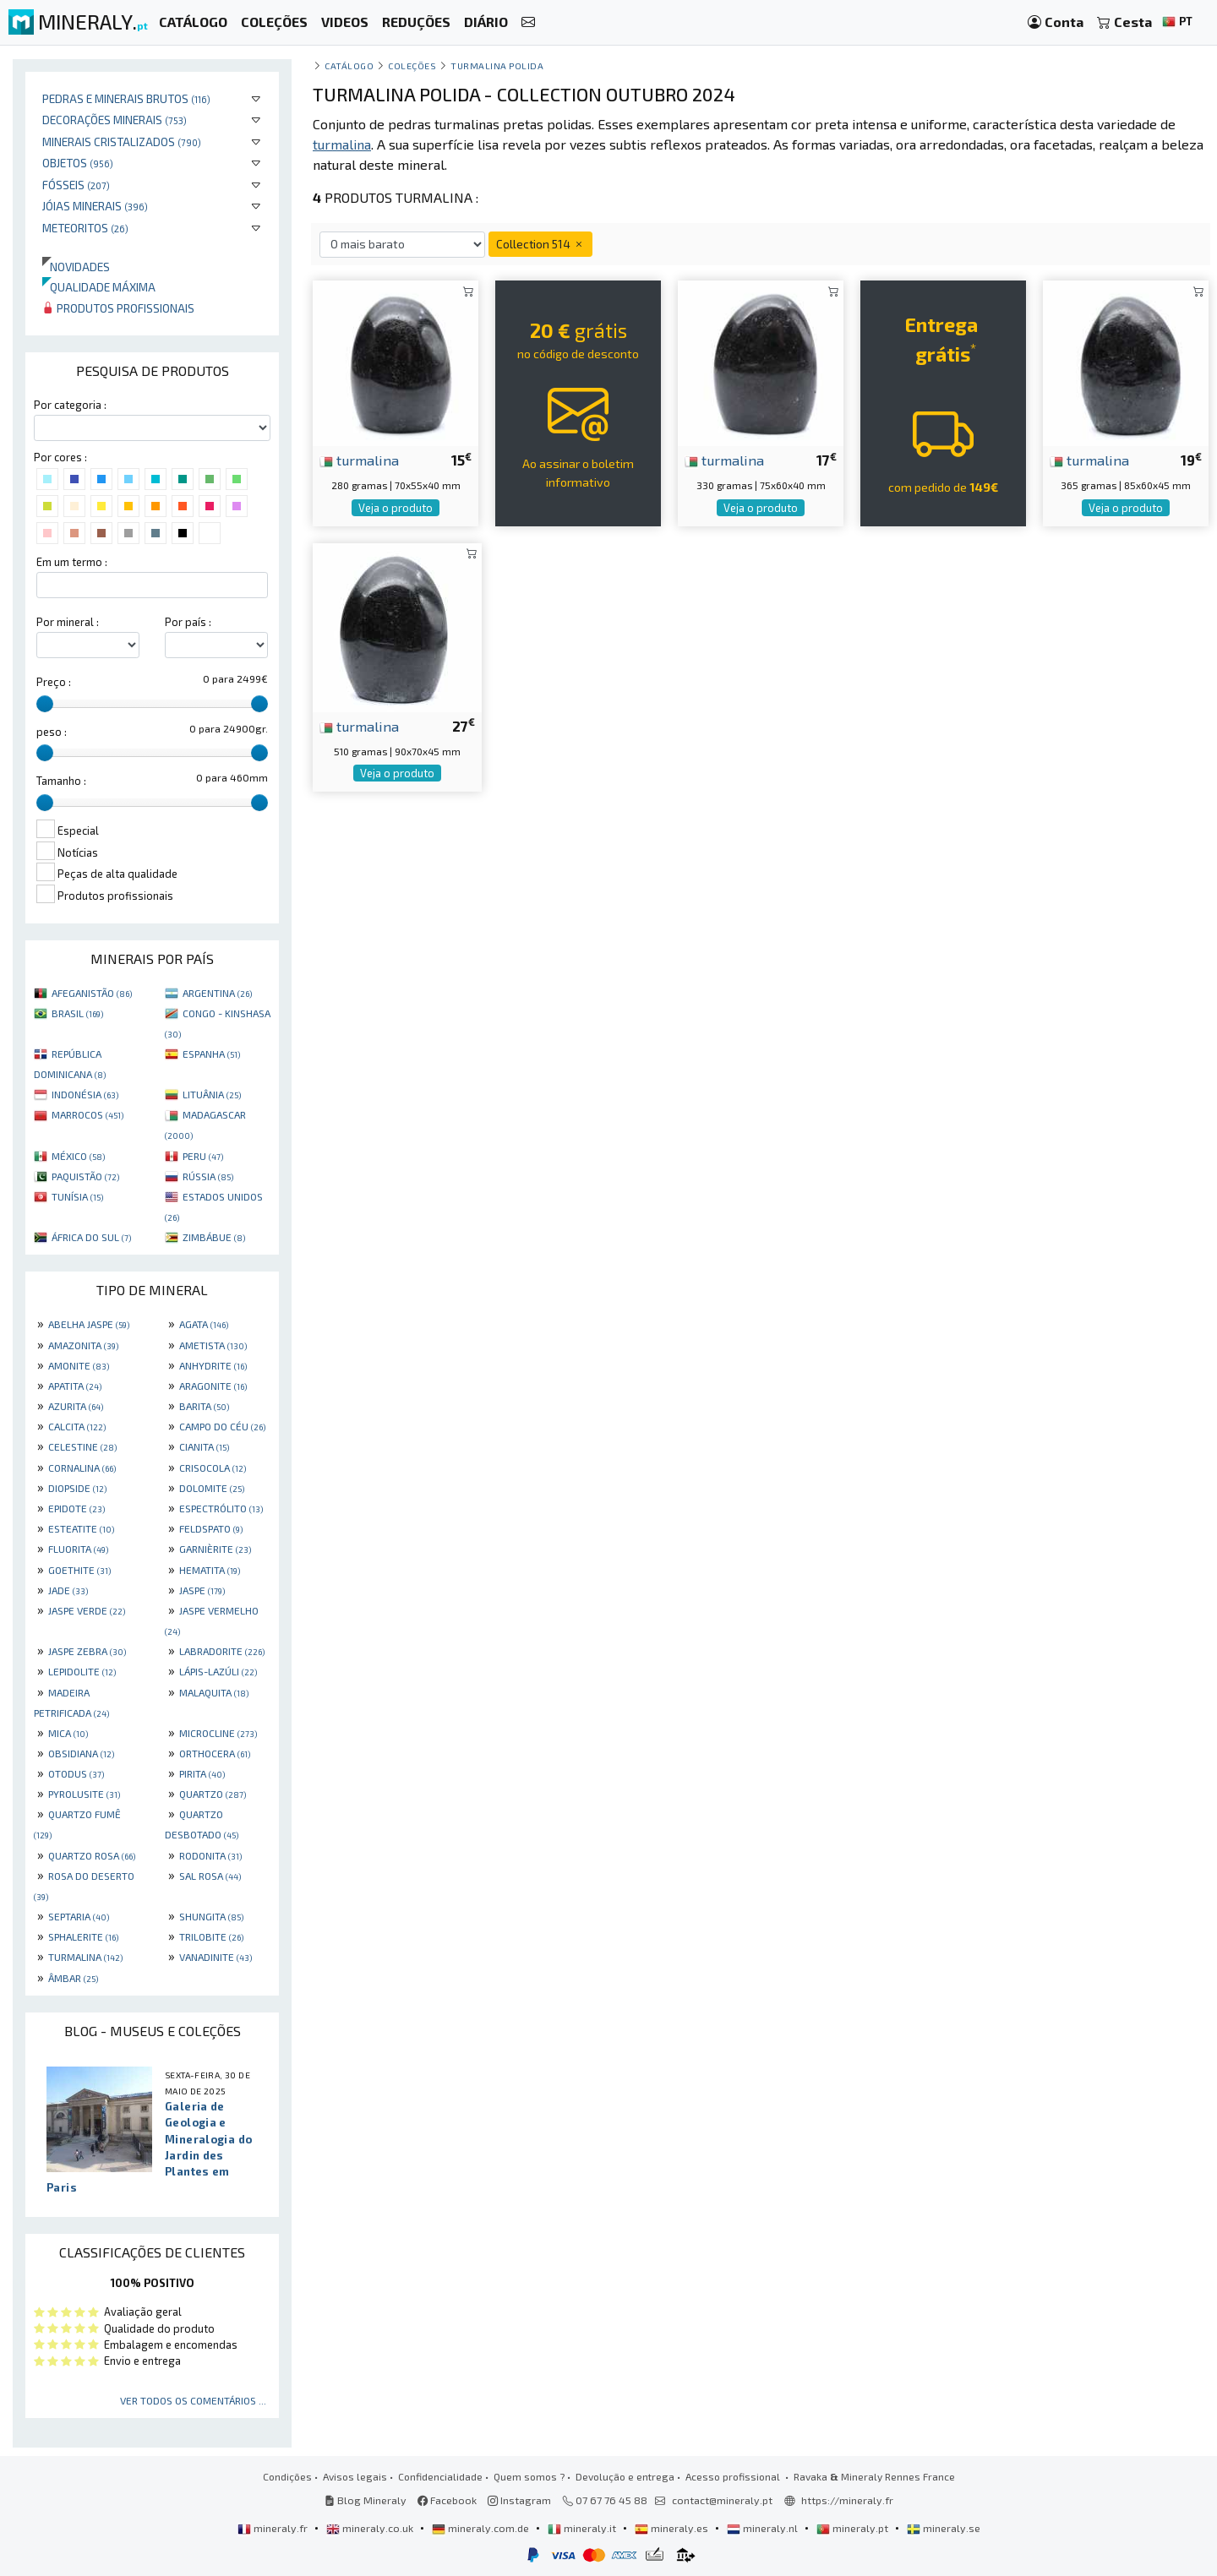 This screenshot has width=1217, height=2576. What do you see at coordinates (371, 2528) in the screenshot?
I see `mineraly.co.uk` at bounding box center [371, 2528].